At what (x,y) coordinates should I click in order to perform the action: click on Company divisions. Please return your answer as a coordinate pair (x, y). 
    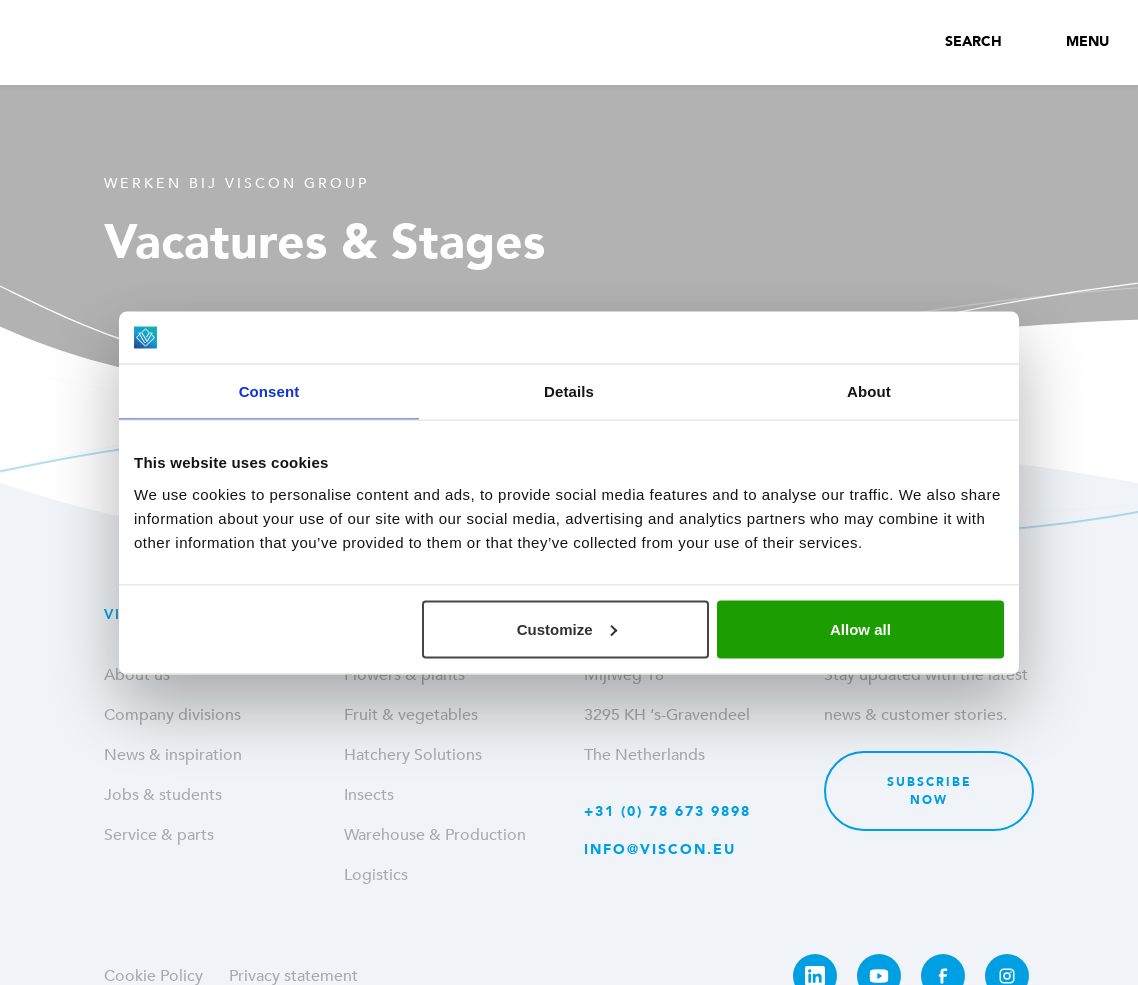
    Looking at the image, I should click on (172, 715).